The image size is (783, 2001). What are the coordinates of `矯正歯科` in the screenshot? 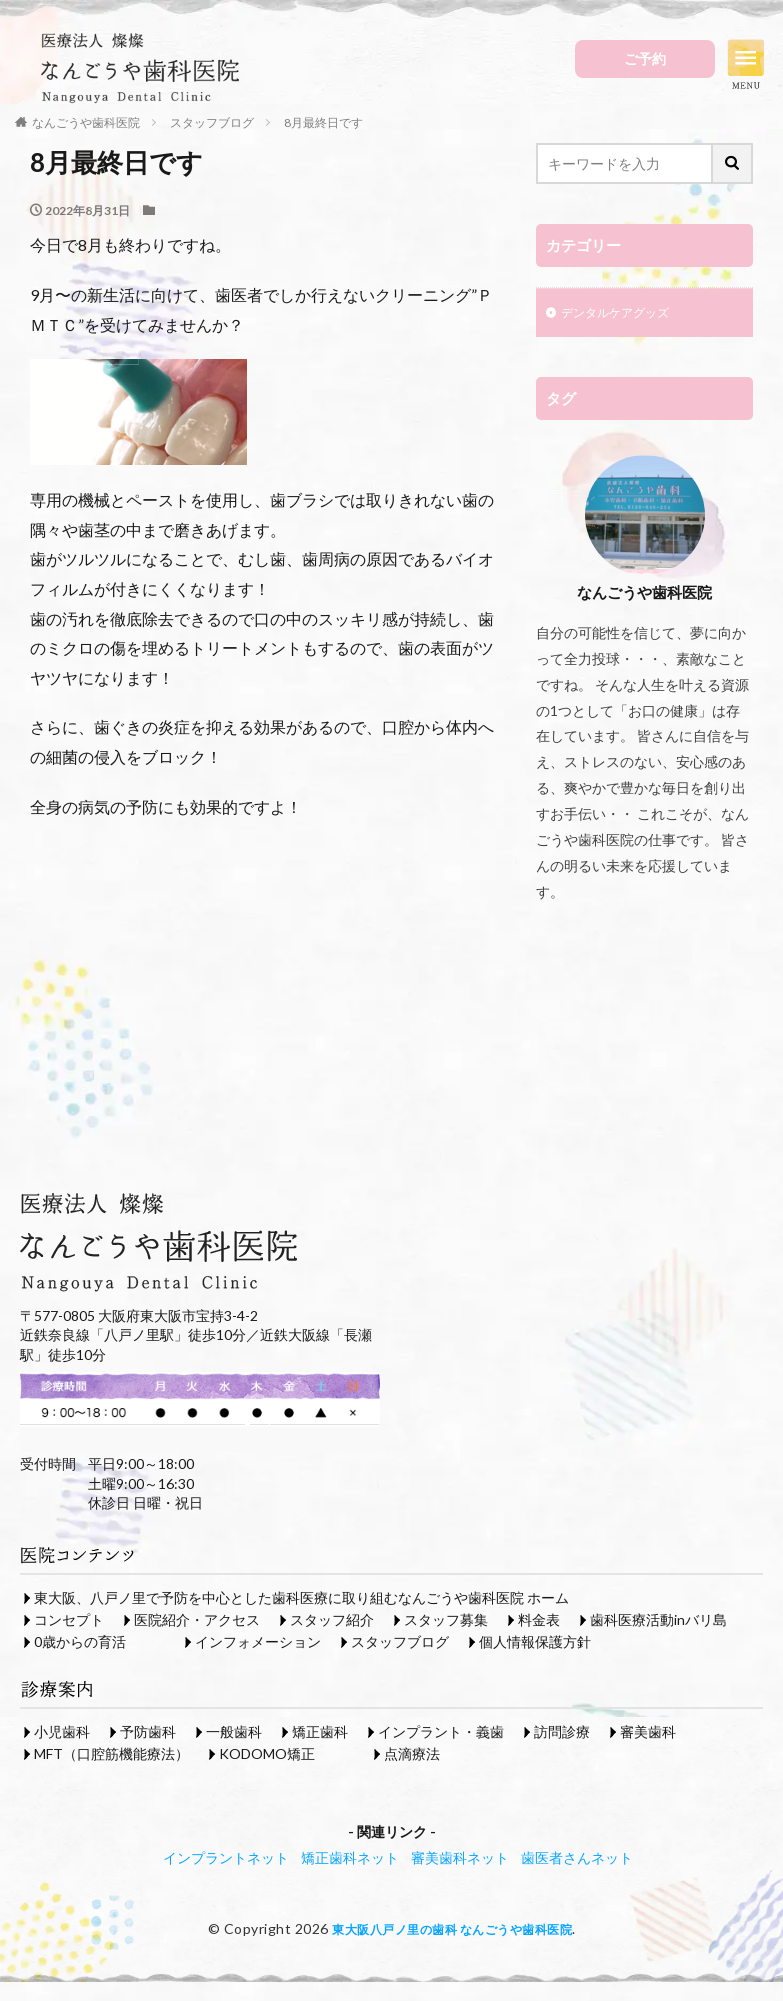 It's located at (320, 1733).